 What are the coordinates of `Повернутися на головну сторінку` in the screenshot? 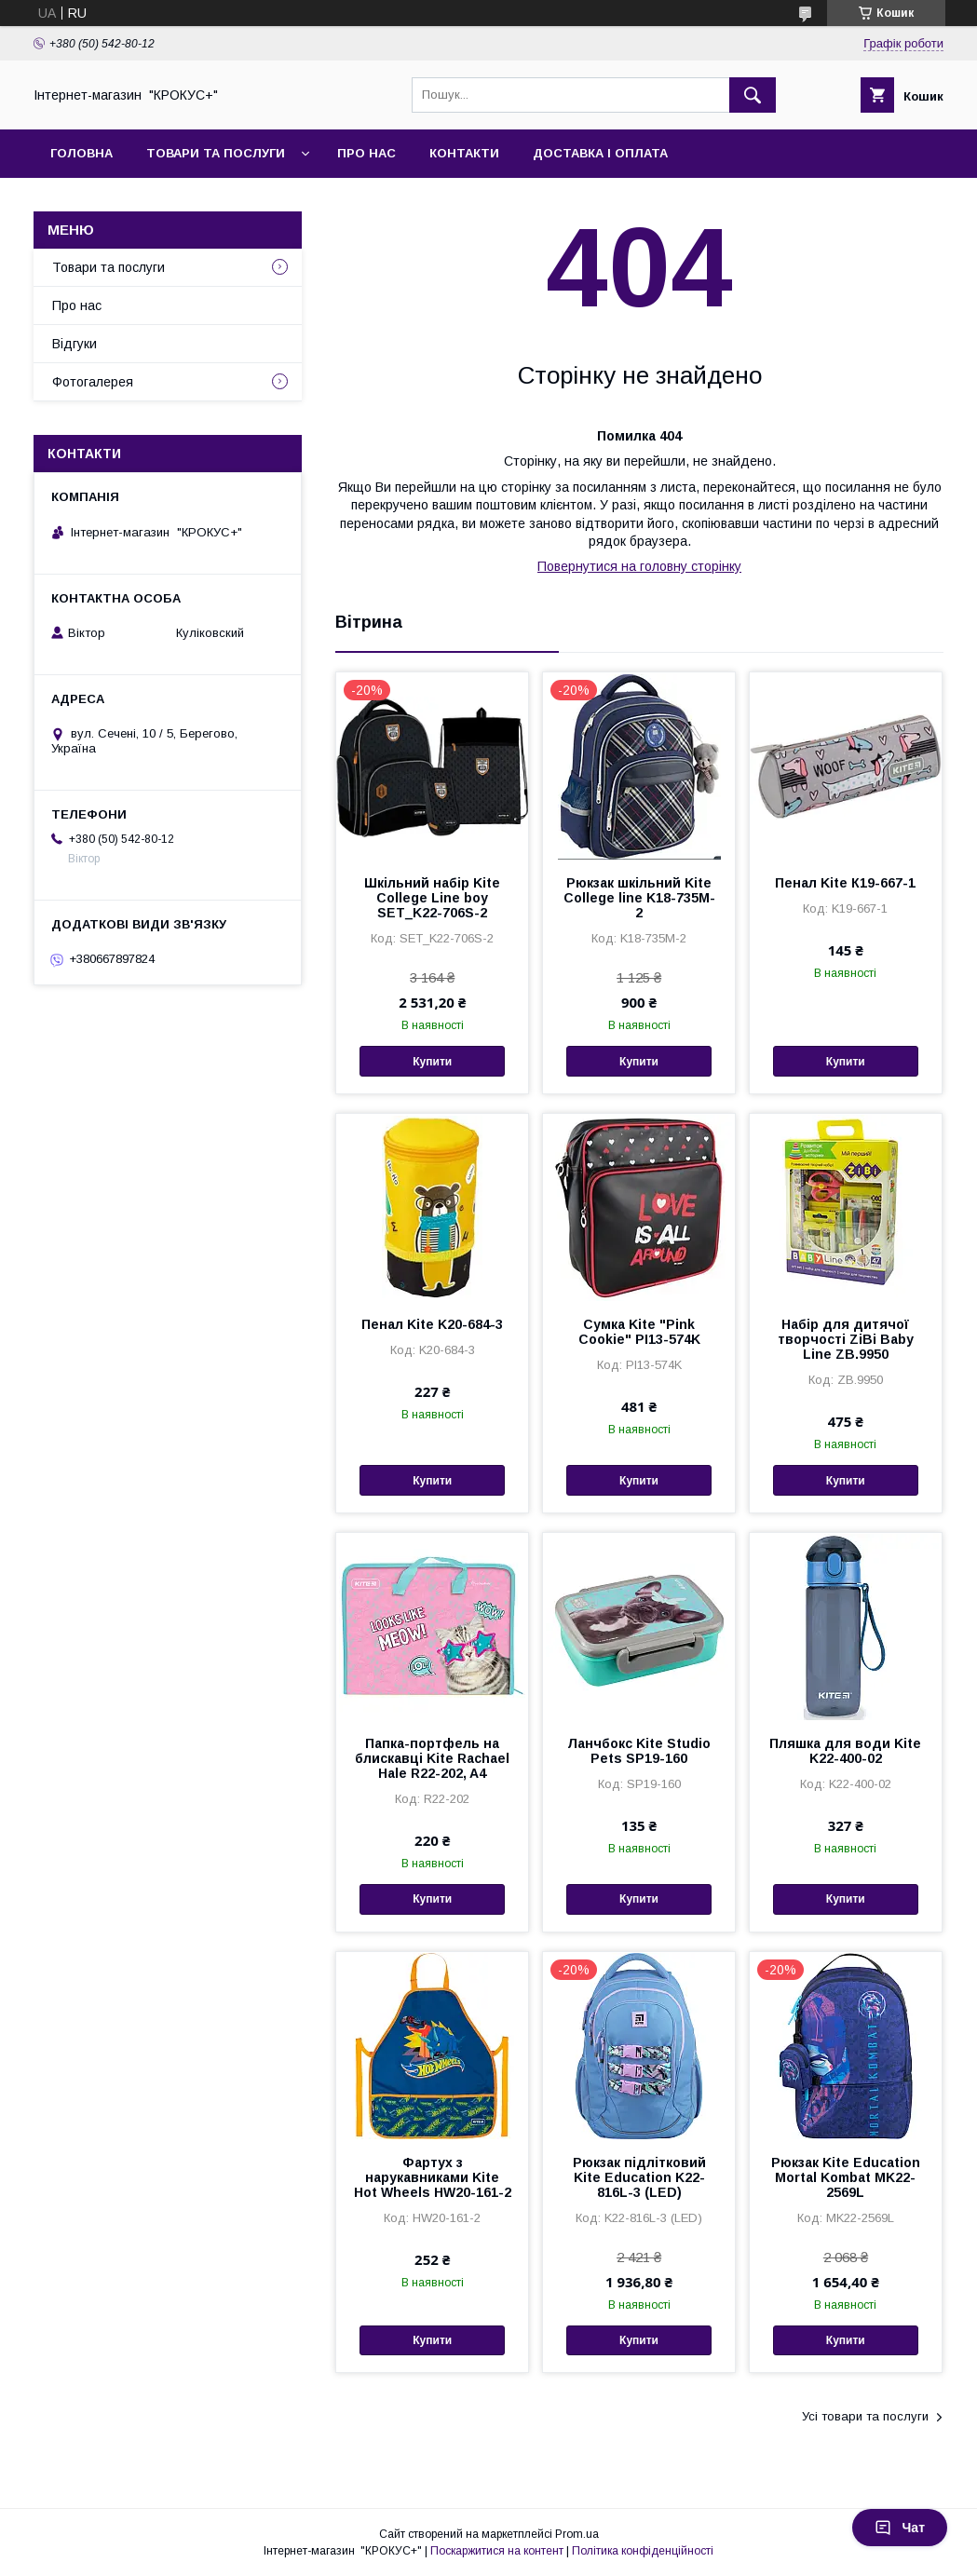 It's located at (639, 566).